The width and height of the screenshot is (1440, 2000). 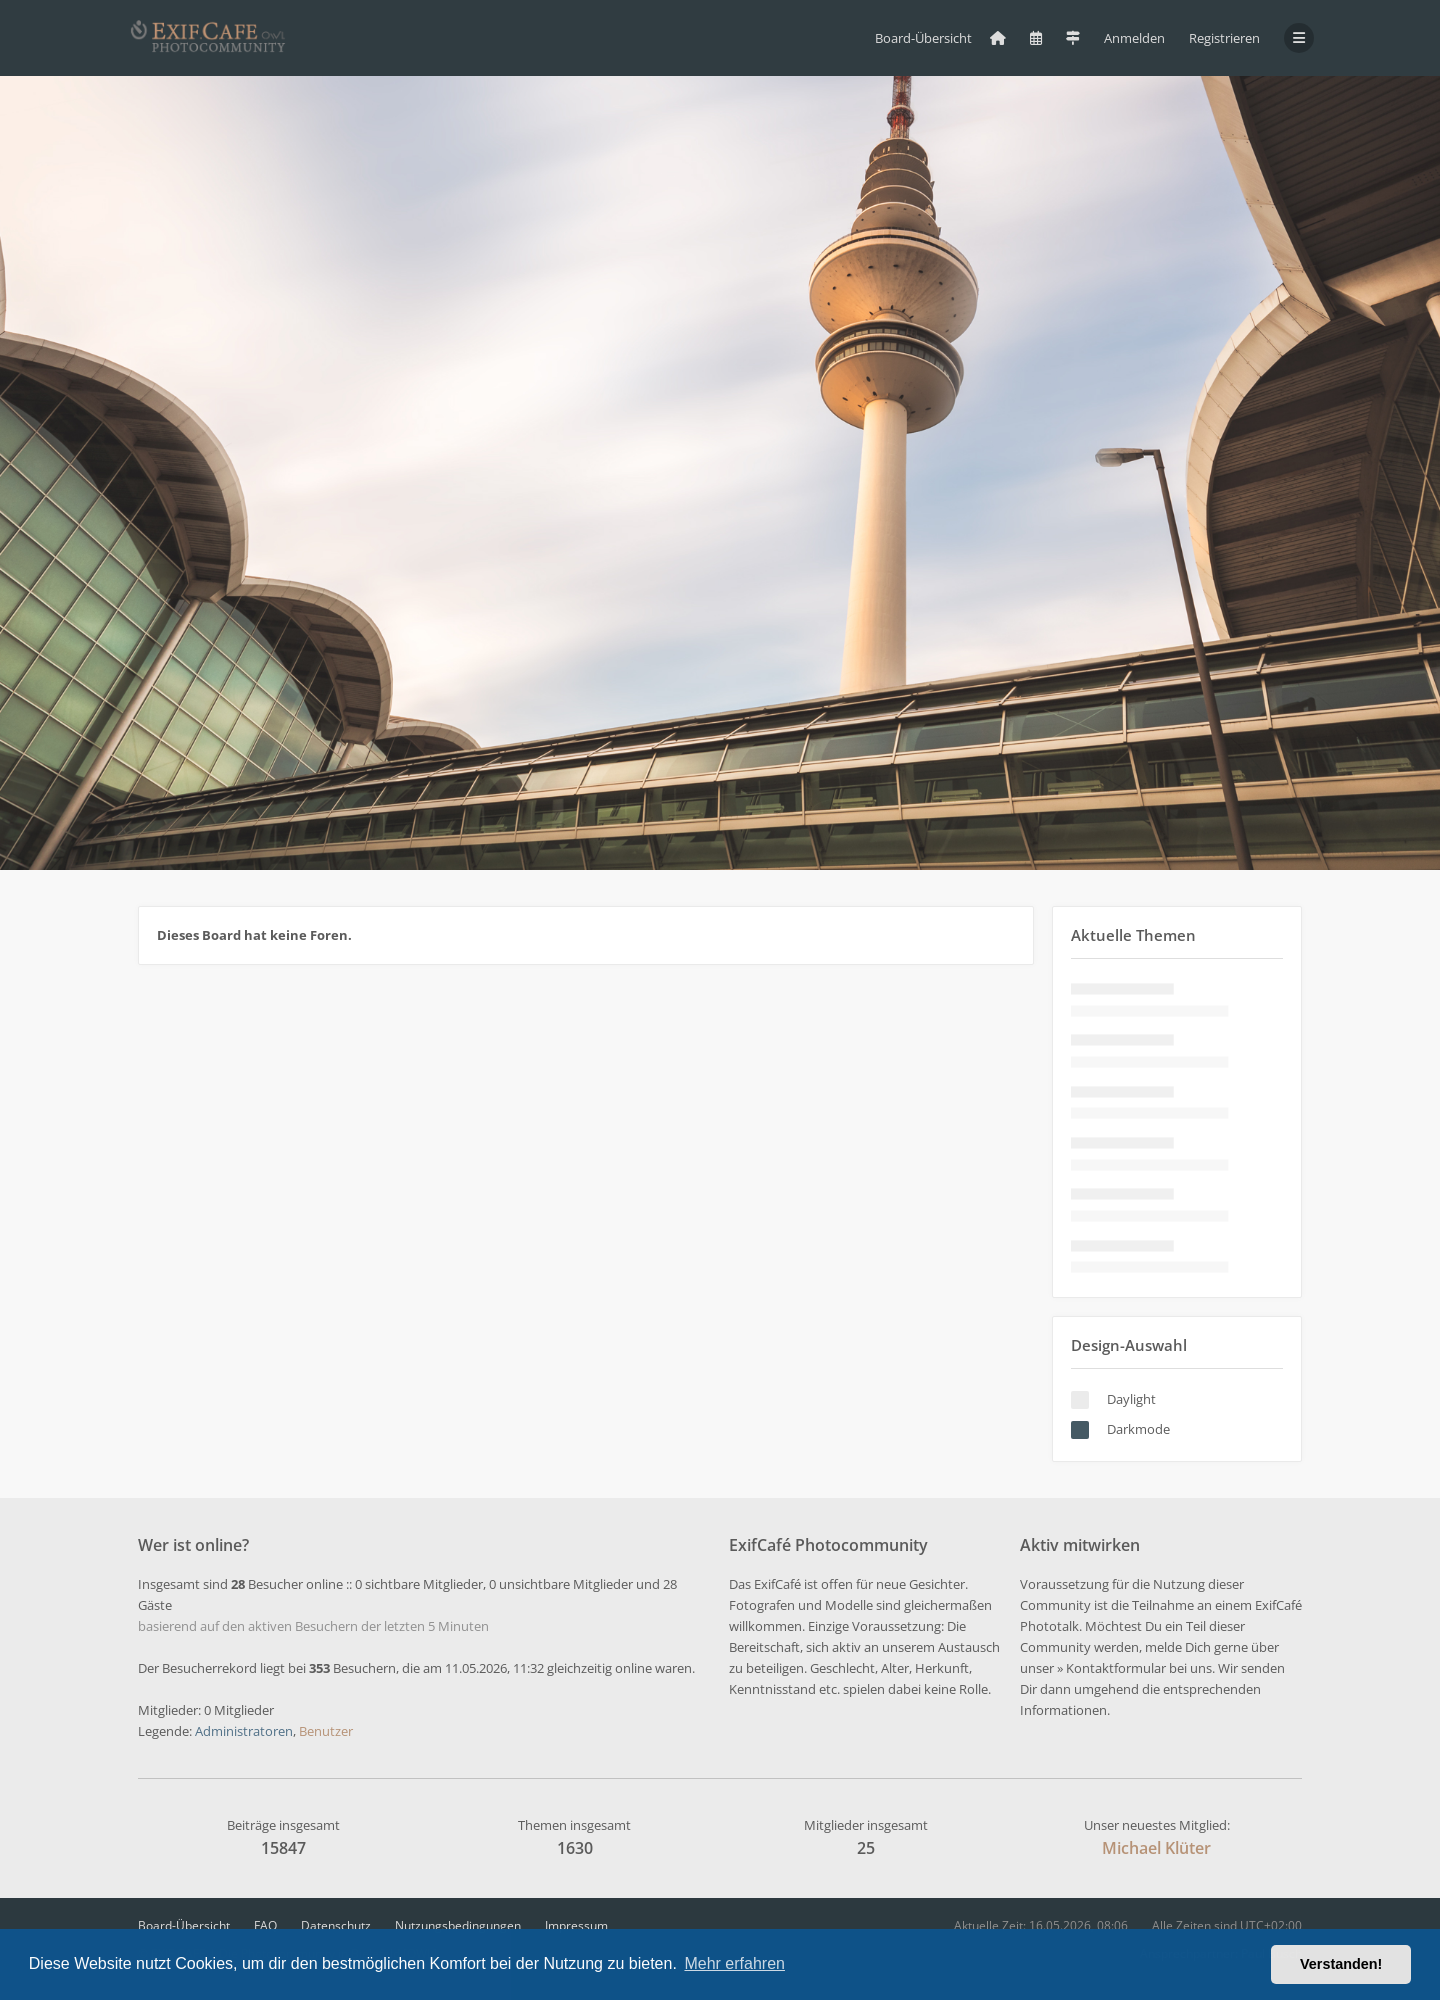 I want to click on Board-Übersicht, so click(x=184, y=1925).